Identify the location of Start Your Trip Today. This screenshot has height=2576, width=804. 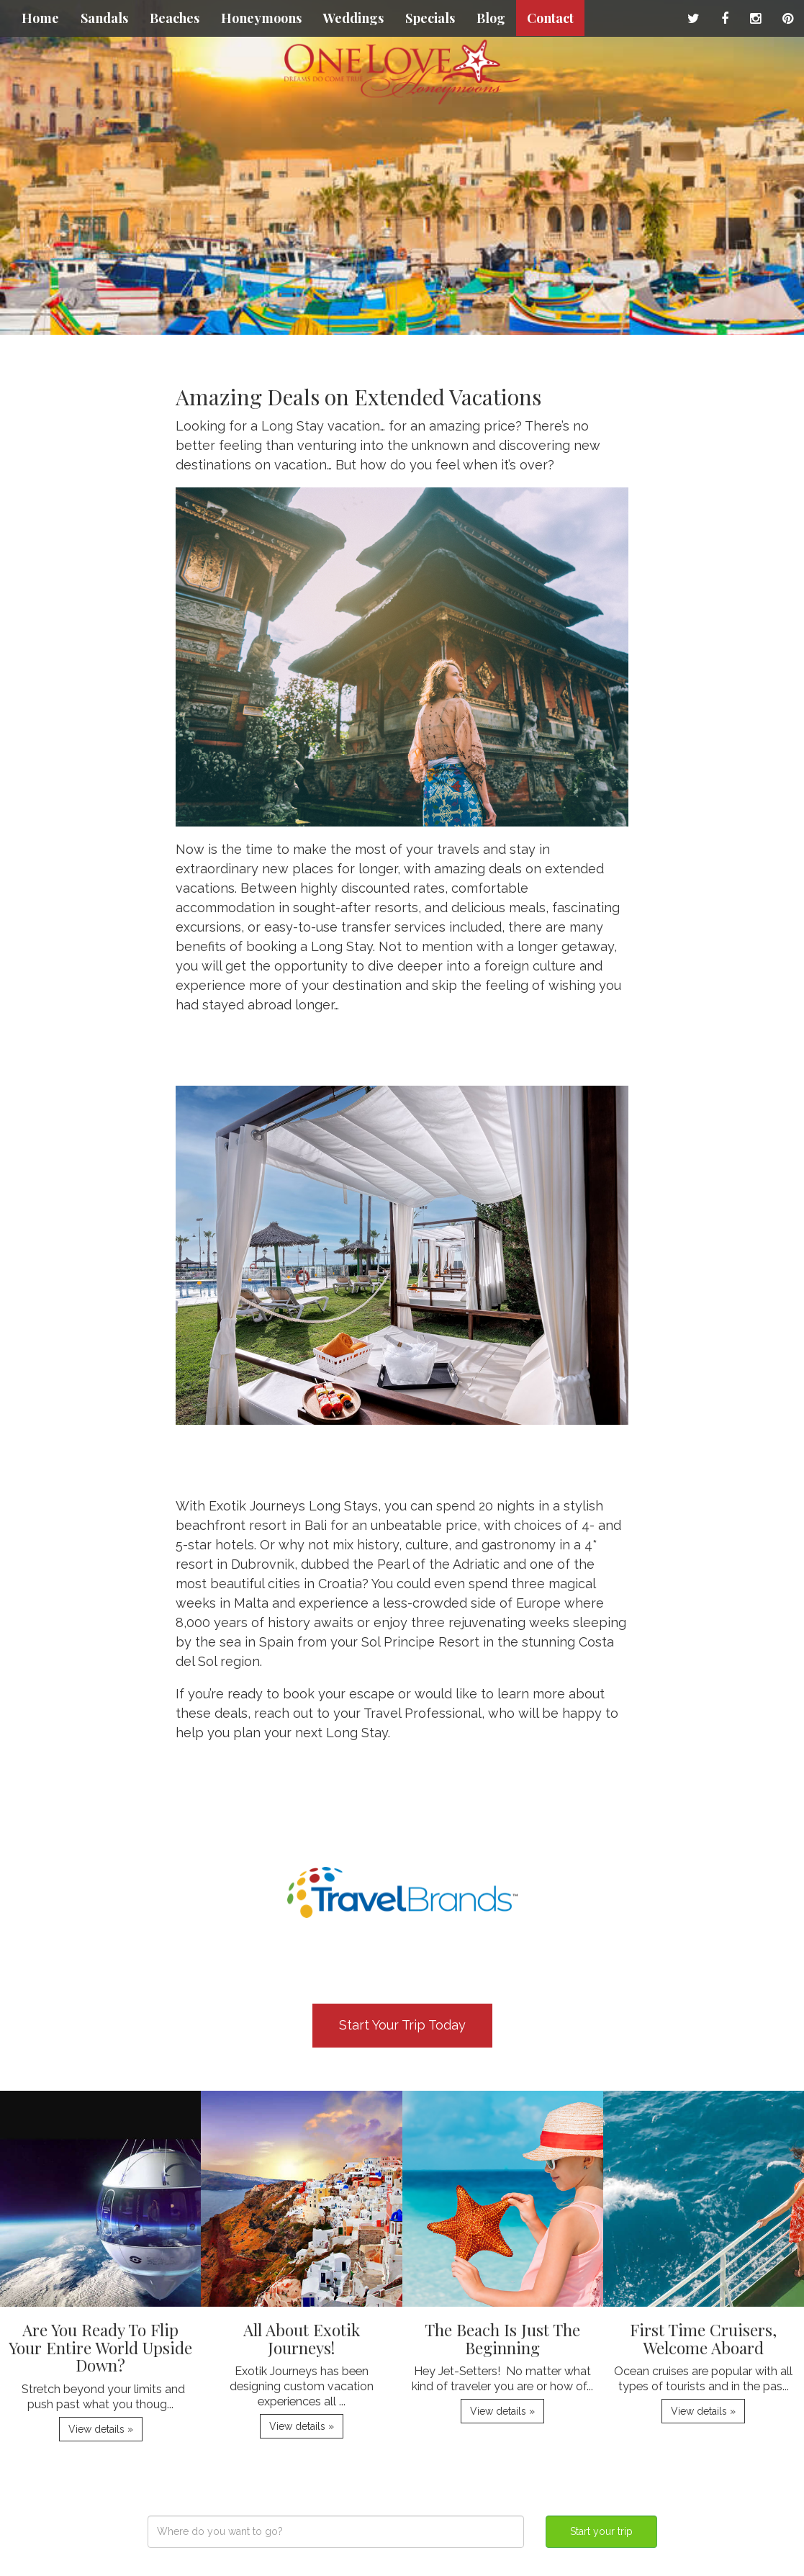
(402, 2024).